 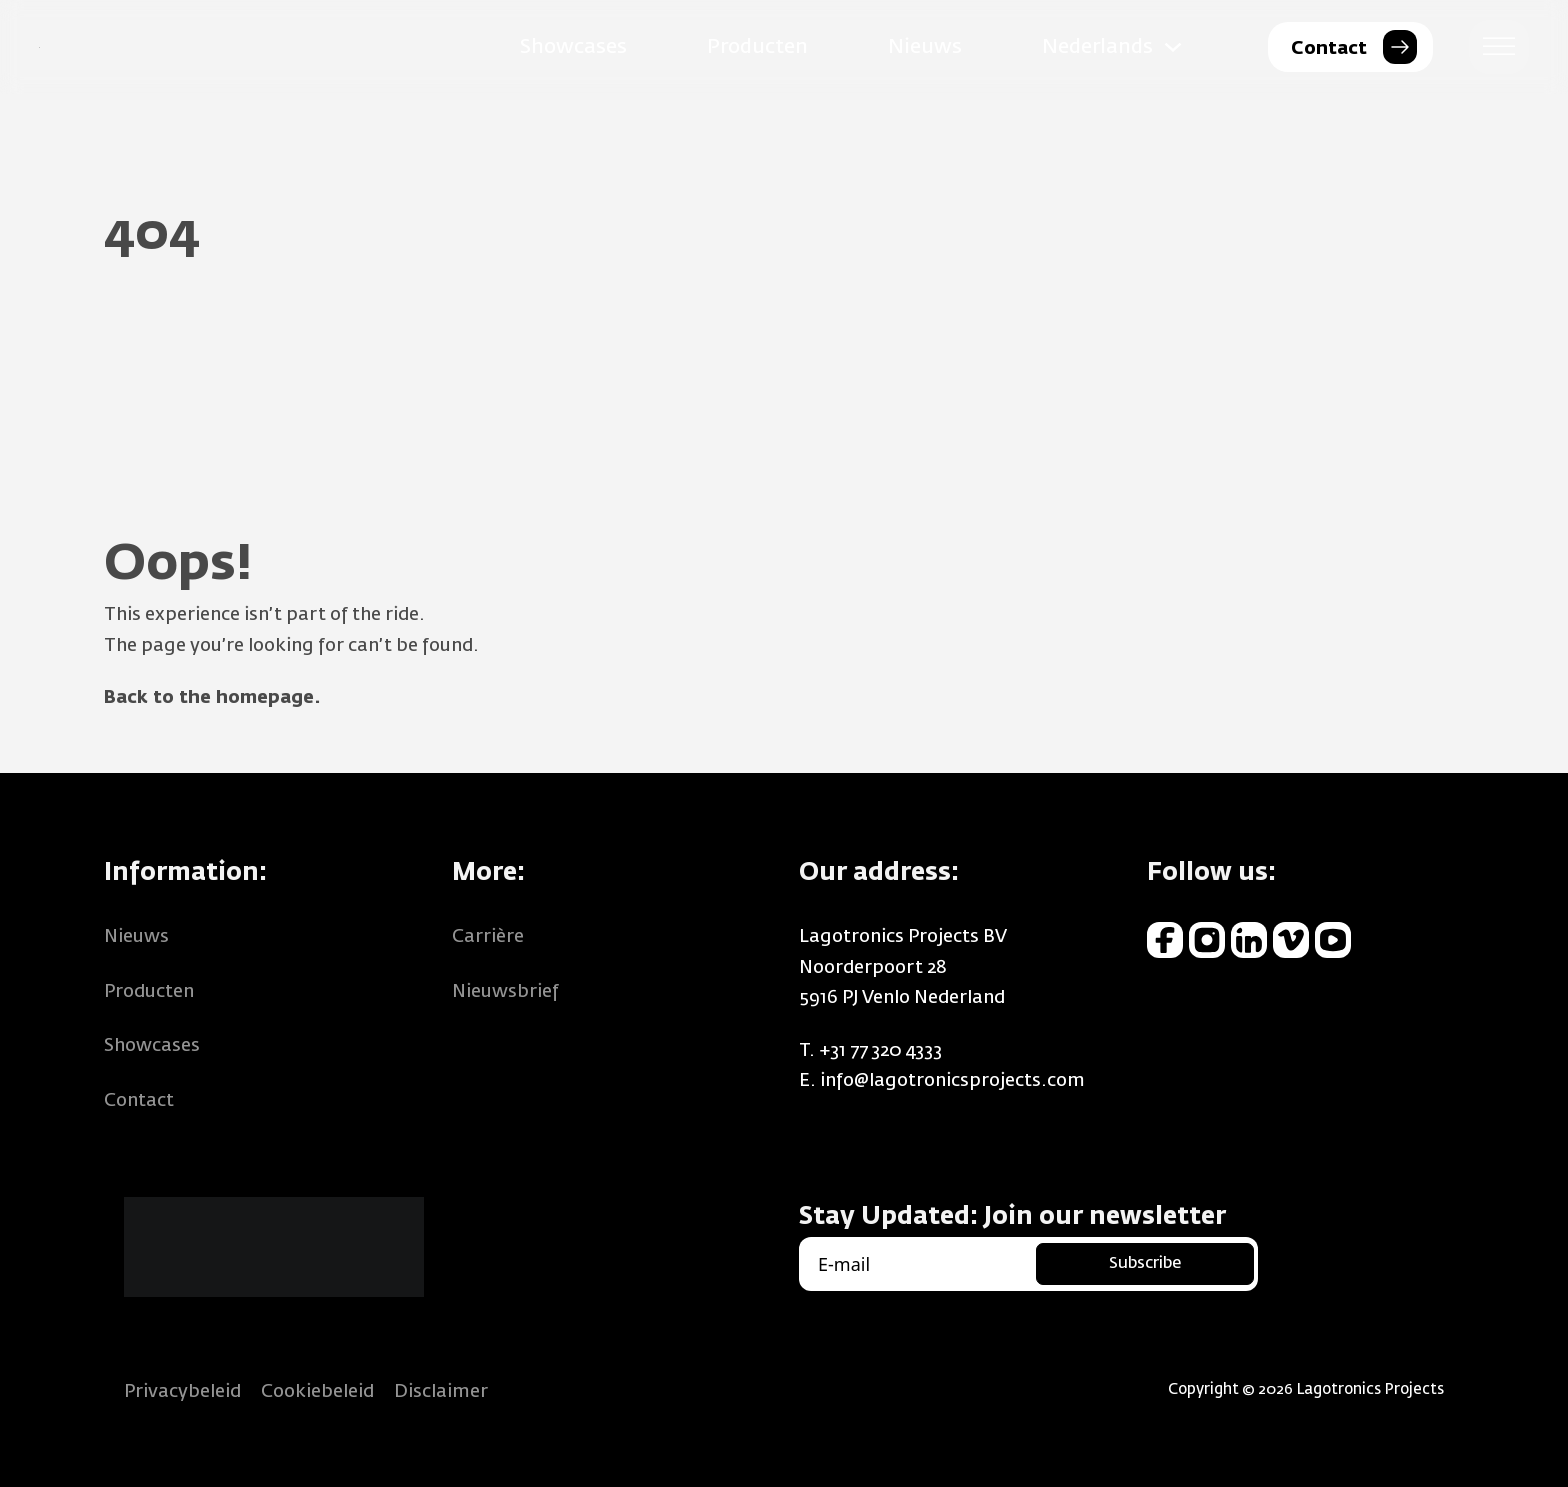 I want to click on [Open menu], so click(x=1499, y=47).